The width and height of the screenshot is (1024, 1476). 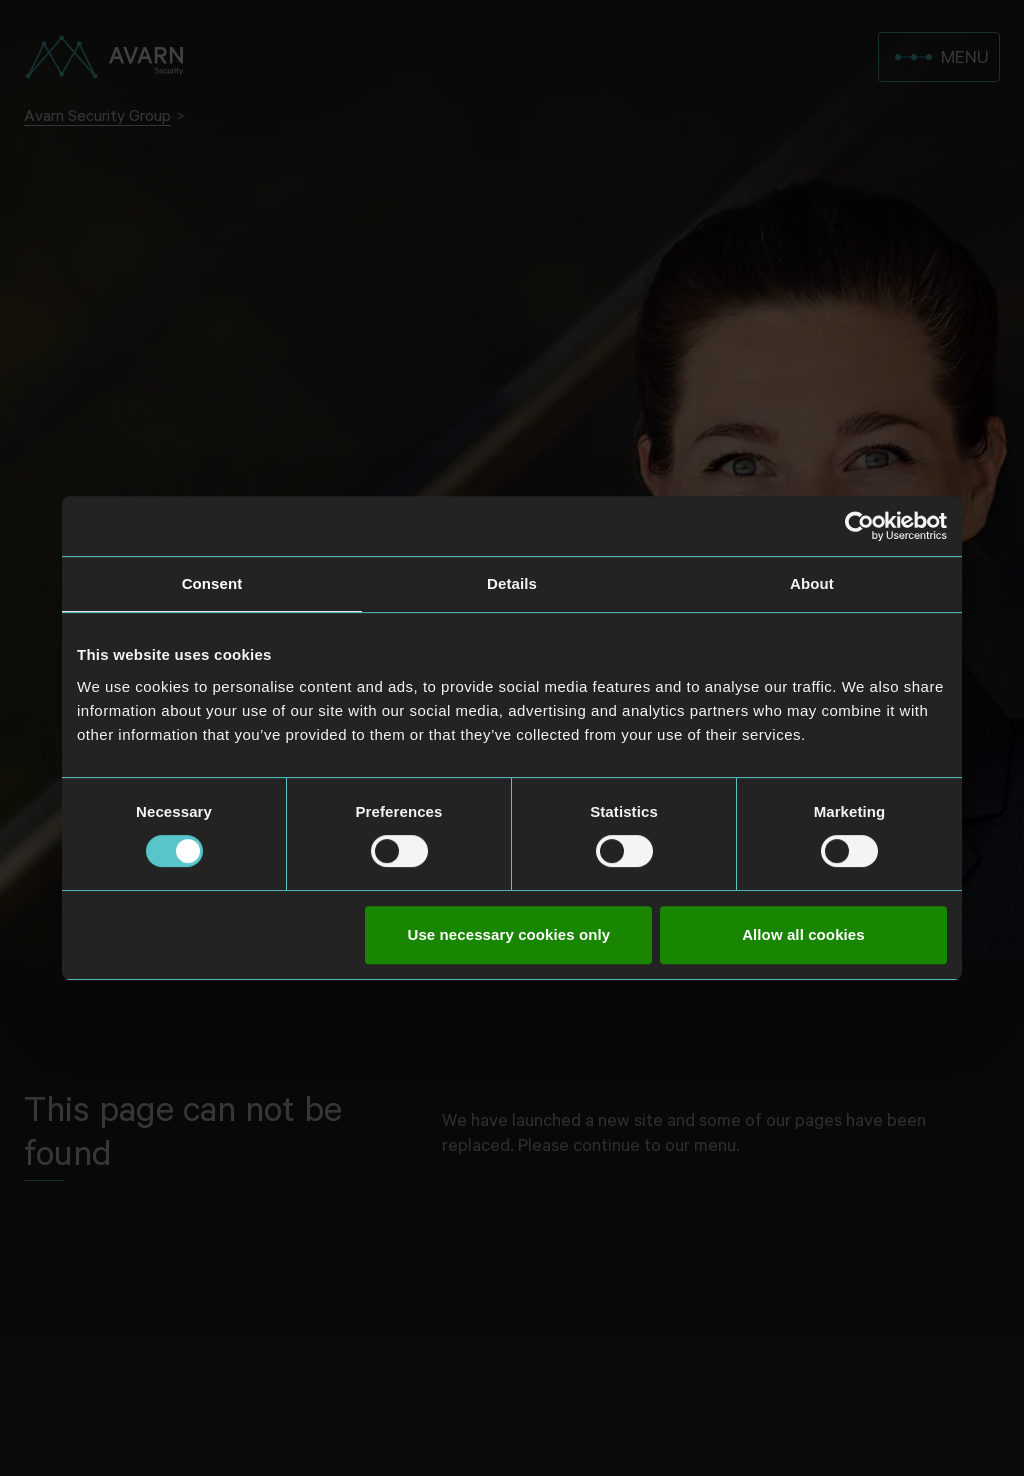 I want to click on Details [tab], so click(x=512, y=583).